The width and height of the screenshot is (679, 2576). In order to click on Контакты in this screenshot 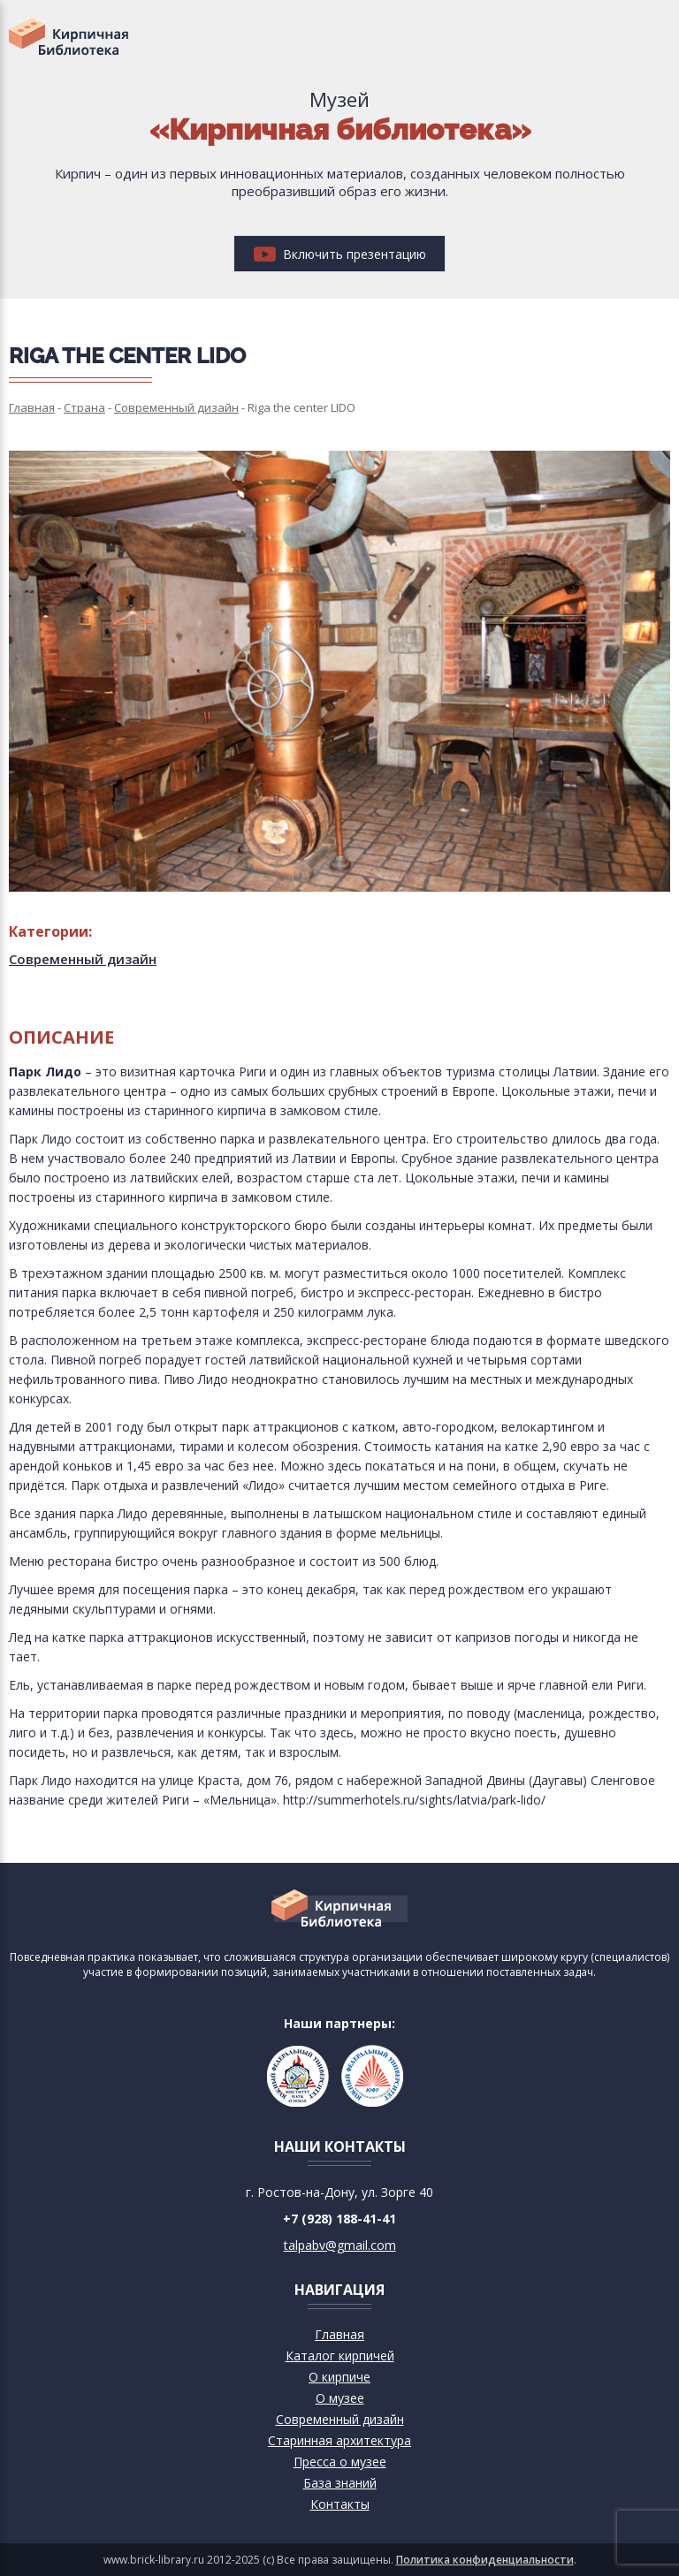, I will do `click(340, 2504)`.